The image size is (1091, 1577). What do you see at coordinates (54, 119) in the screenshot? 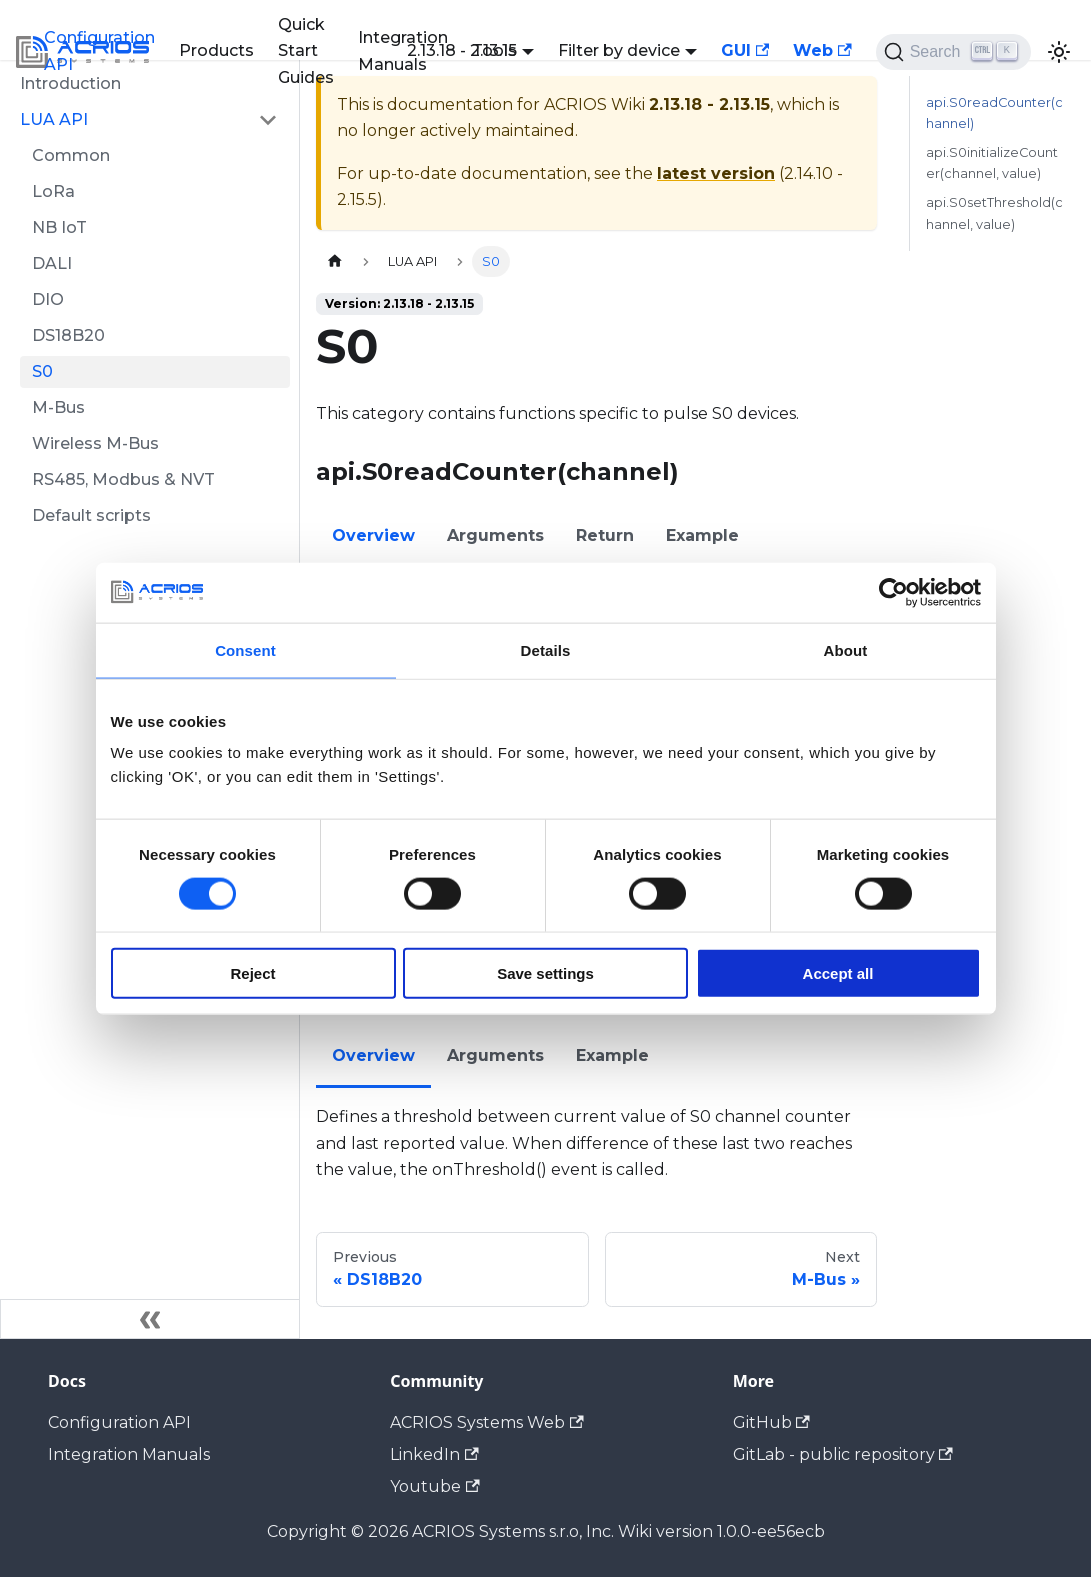
I see `LUA API` at bounding box center [54, 119].